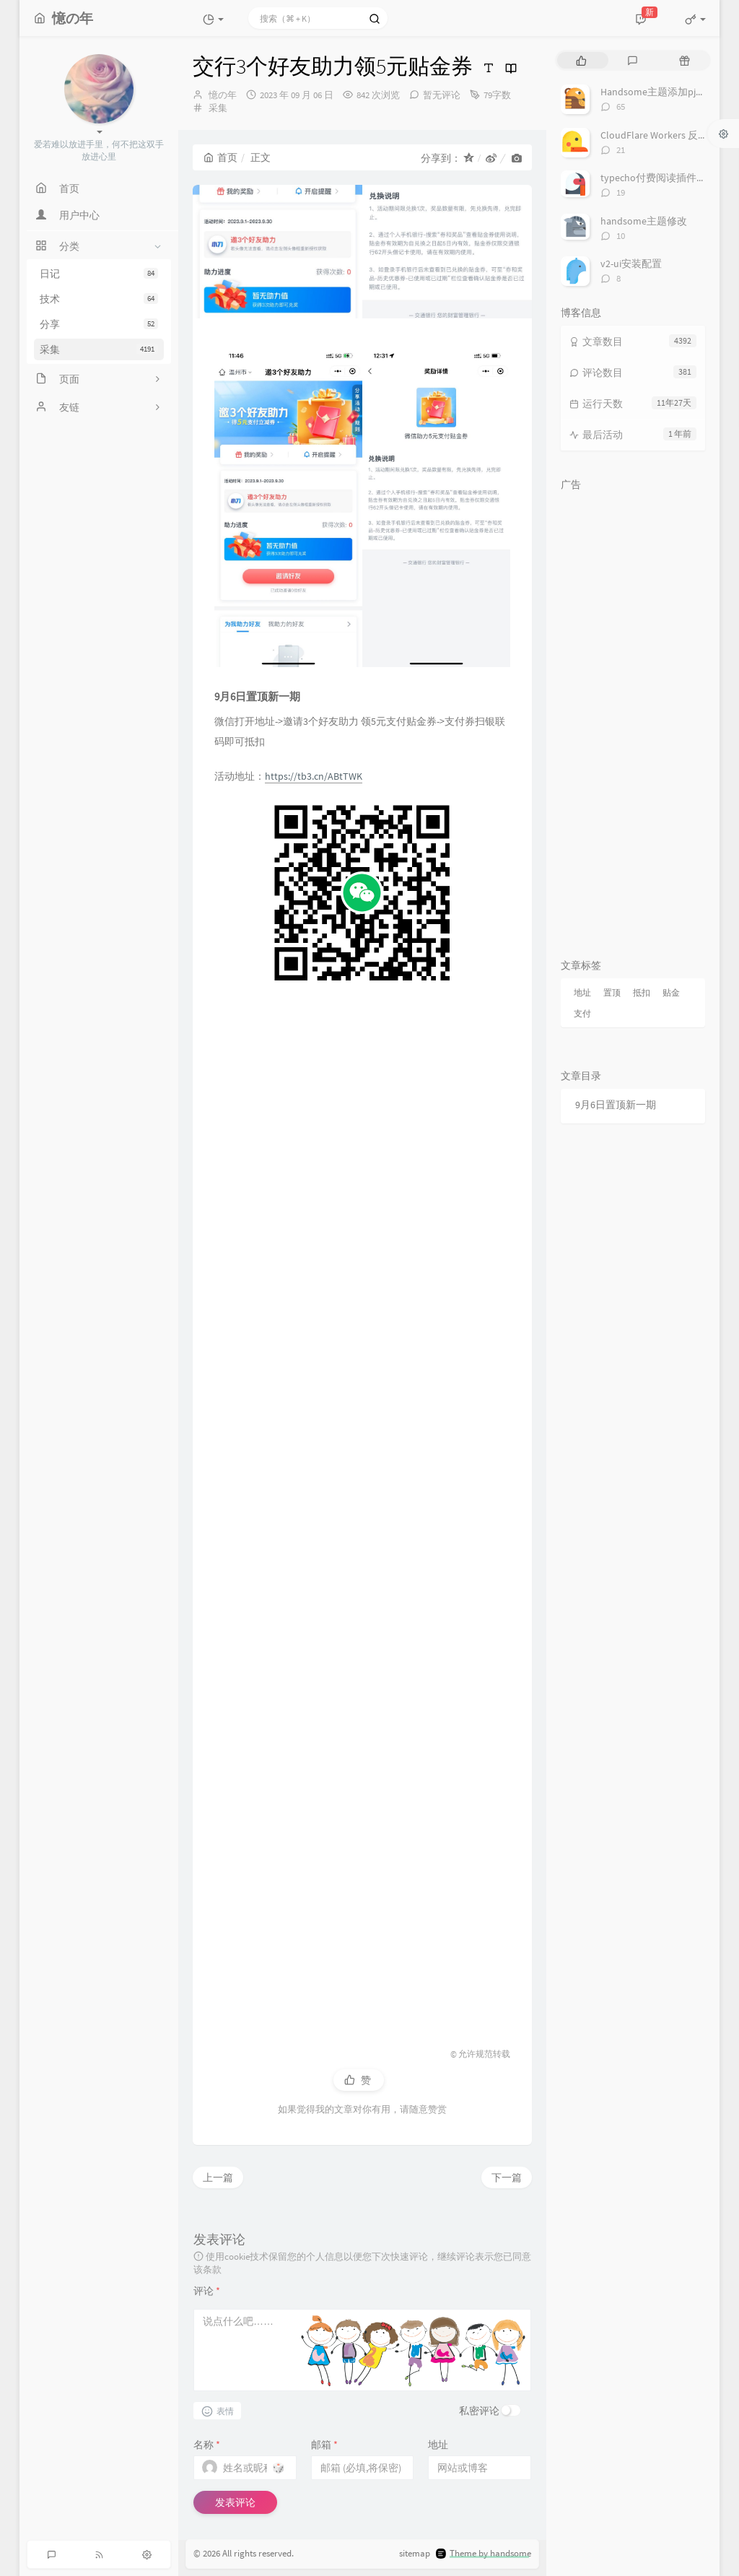 The width and height of the screenshot is (739, 2576). I want to click on 分享, so click(99, 324).